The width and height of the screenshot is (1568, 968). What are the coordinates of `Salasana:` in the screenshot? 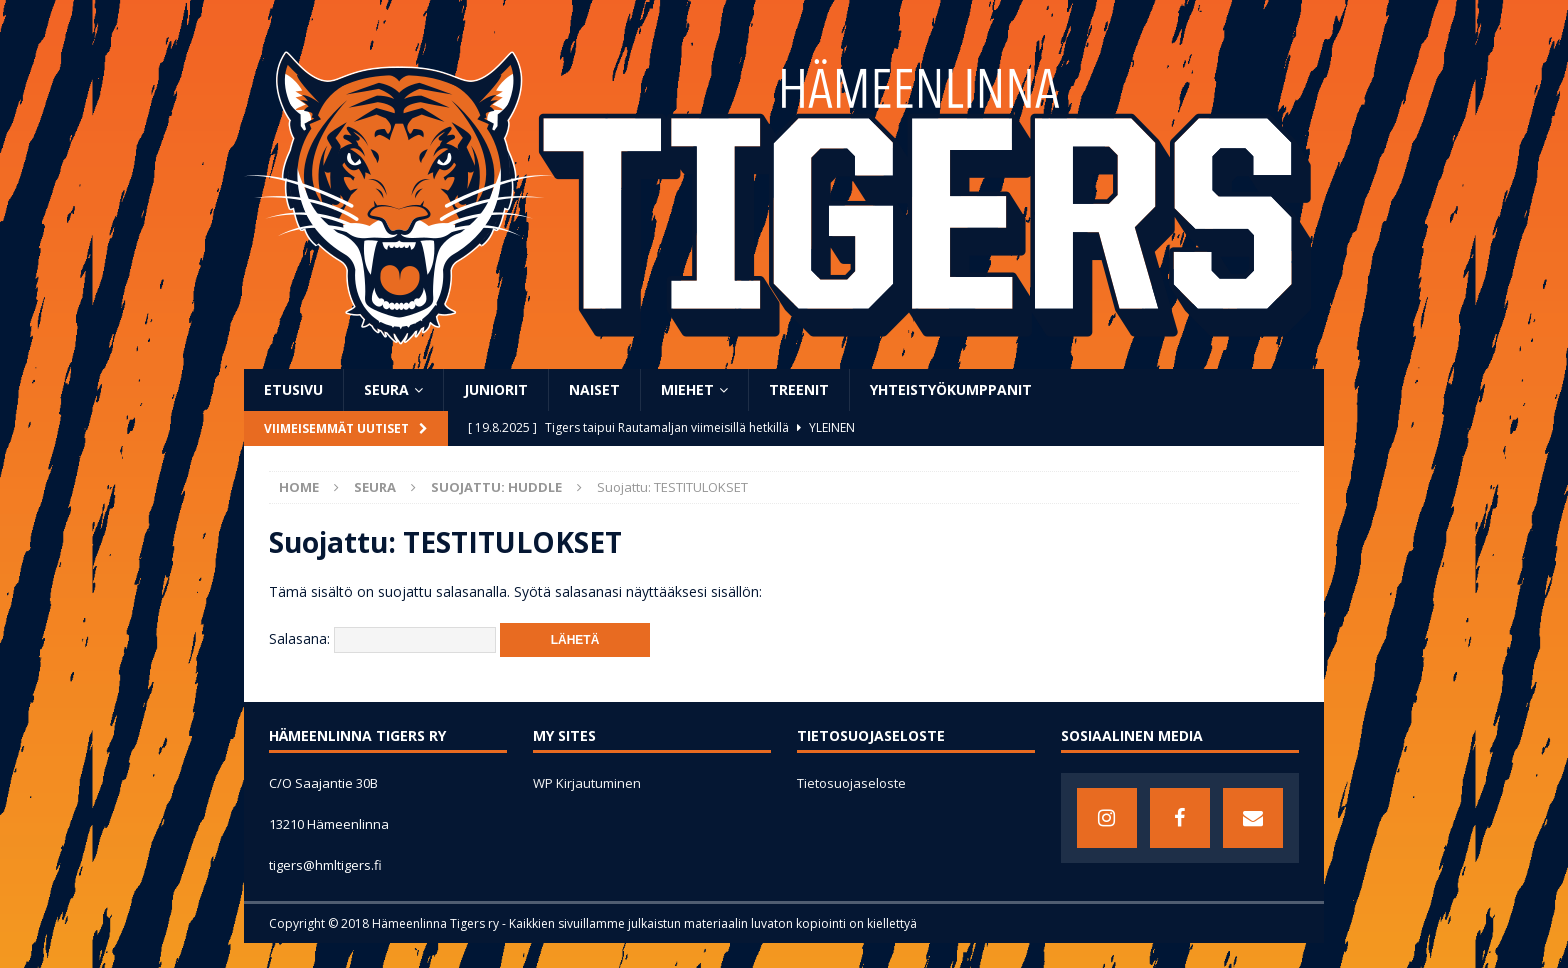 It's located at (382, 638).